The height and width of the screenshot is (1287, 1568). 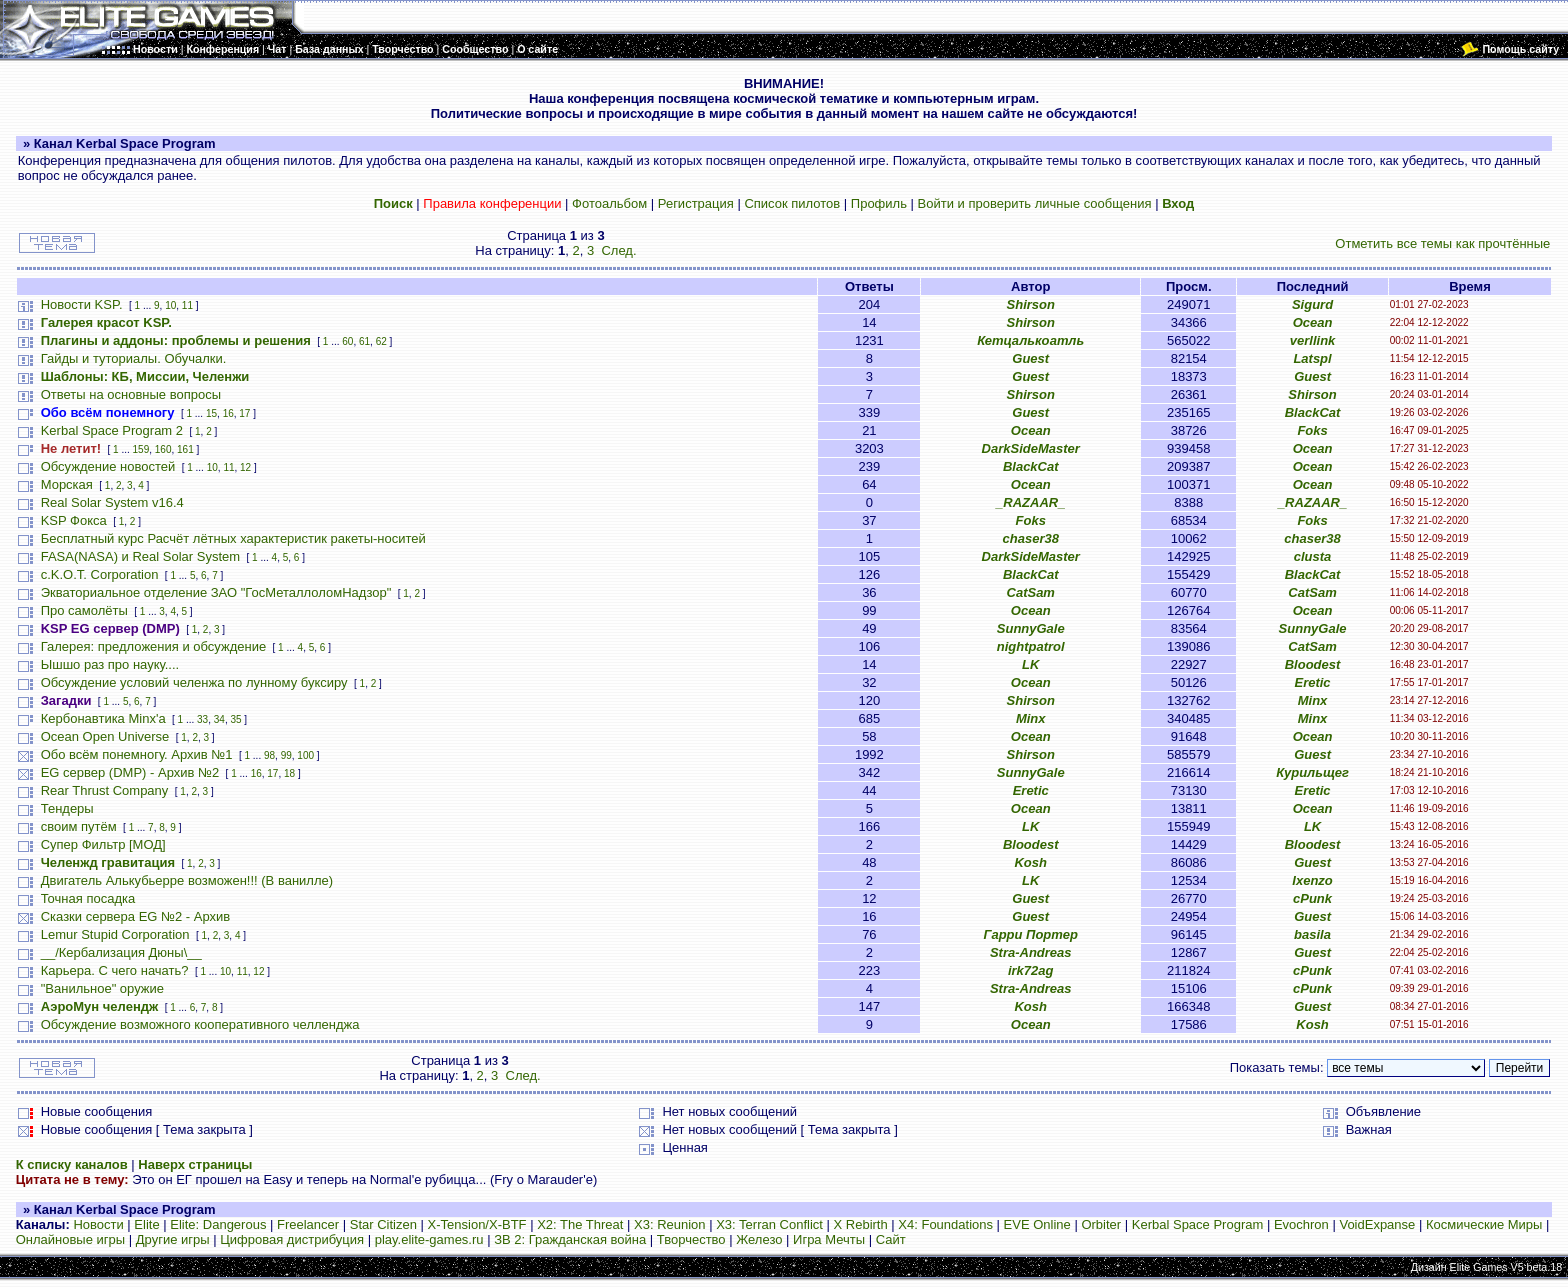 What do you see at coordinates (185, 449) in the screenshot?
I see `161` at bounding box center [185, 449].